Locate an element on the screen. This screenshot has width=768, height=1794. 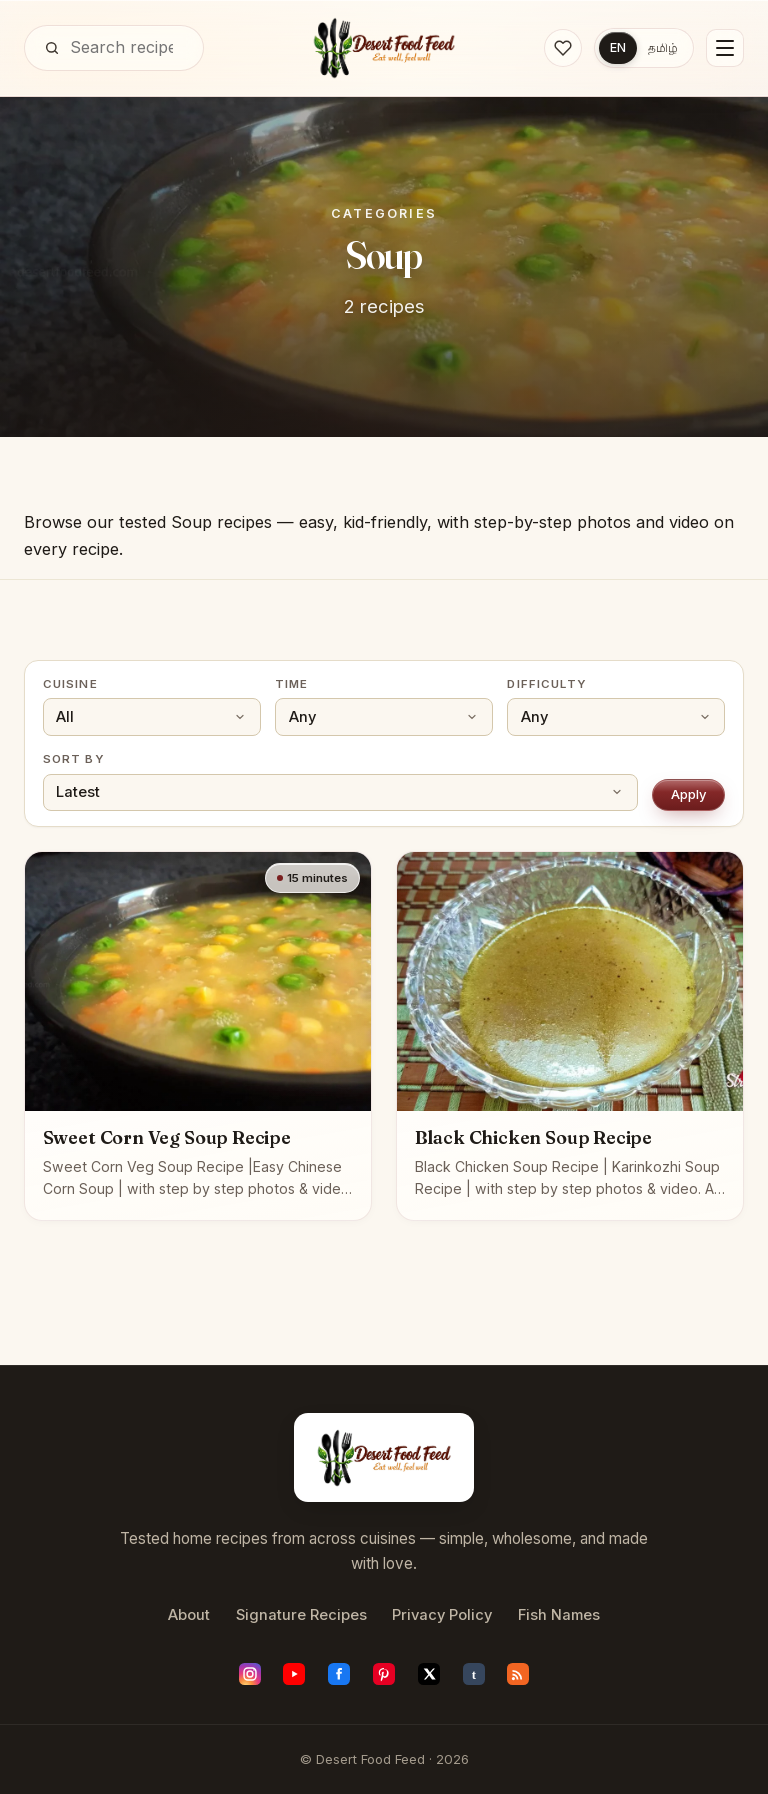
[Instagram] is located at coordinates (250, 1674).